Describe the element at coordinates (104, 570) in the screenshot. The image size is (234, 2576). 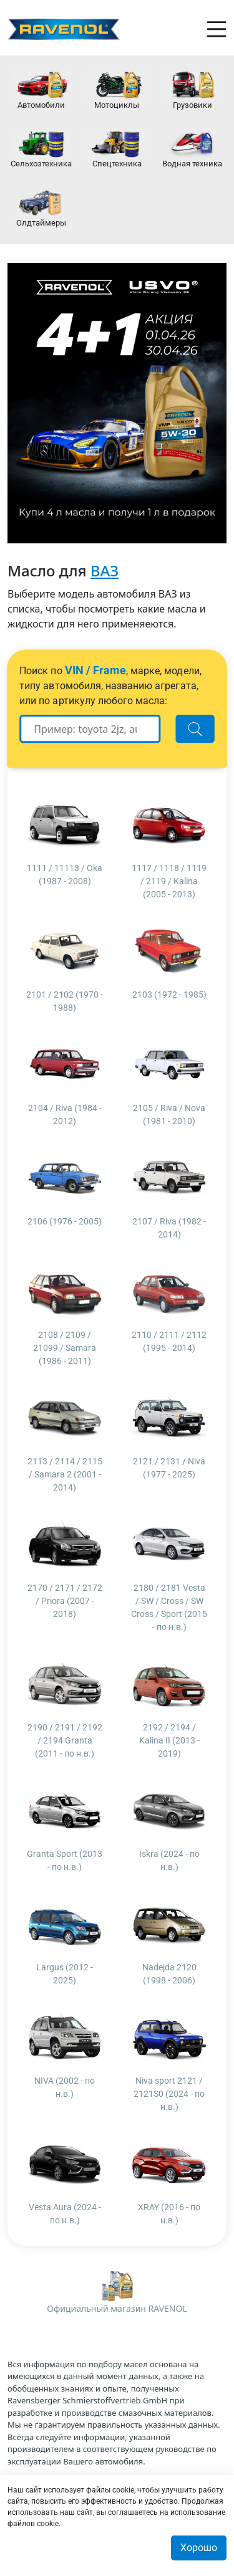
I see `ВАЗ` at that location.